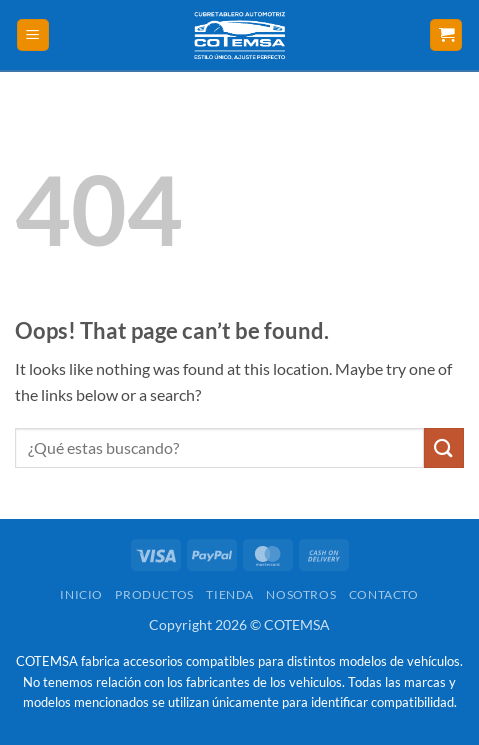 This screenshot has height=745, width=479. I want to click on [button], so click(33, 35).